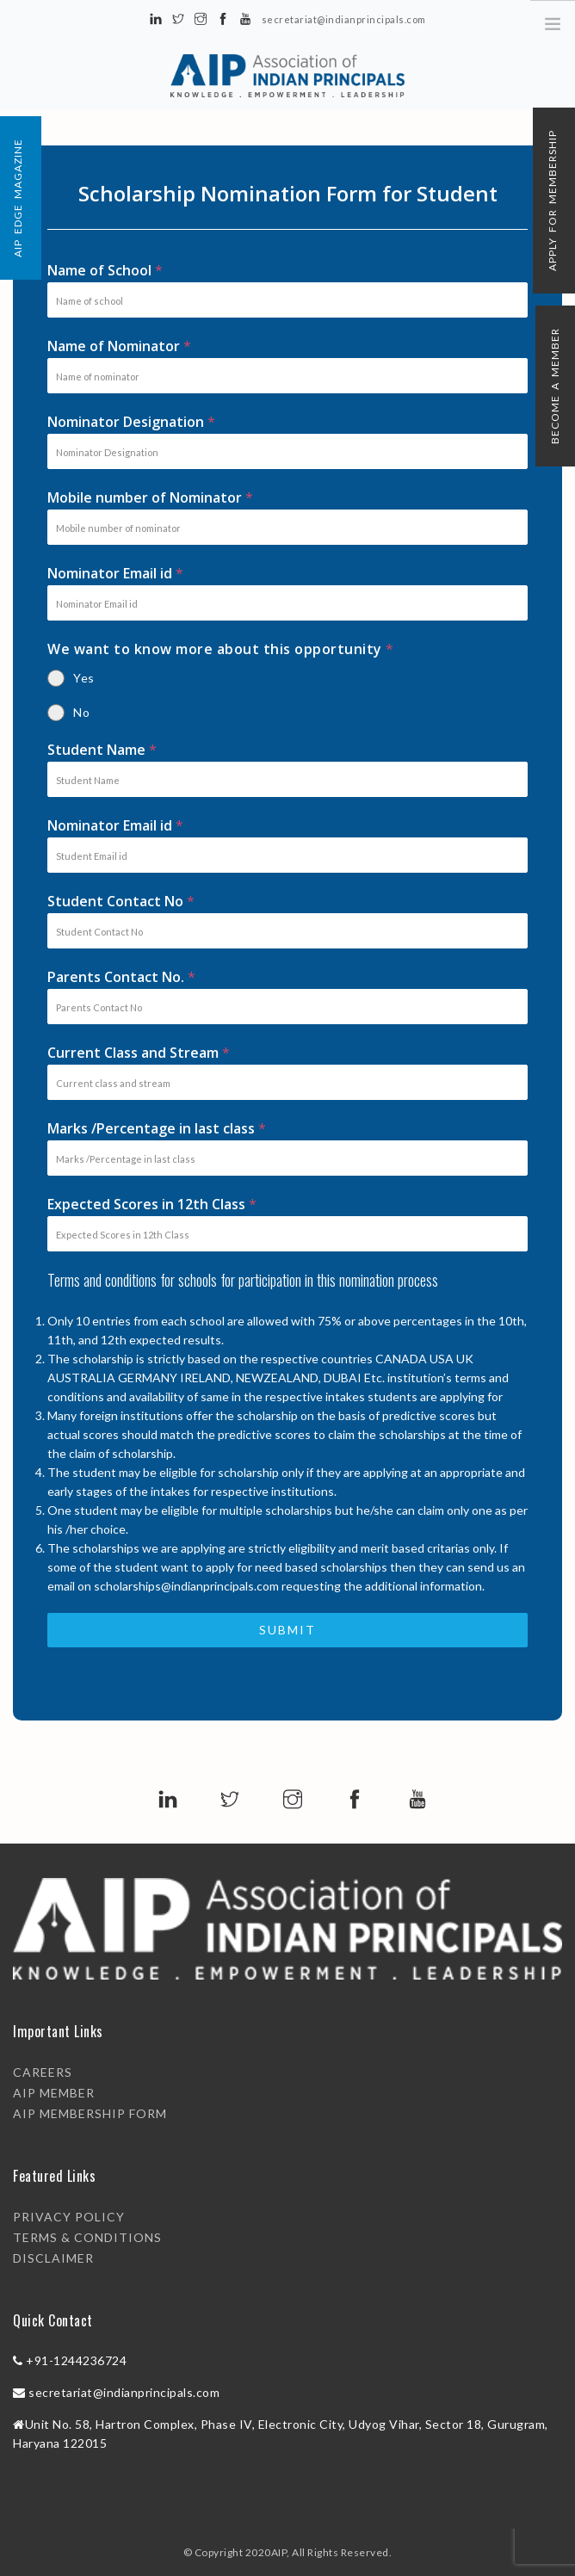  Describe the element at coordinates (105, 270) in the screenshot. I see `Name of School` at that location.